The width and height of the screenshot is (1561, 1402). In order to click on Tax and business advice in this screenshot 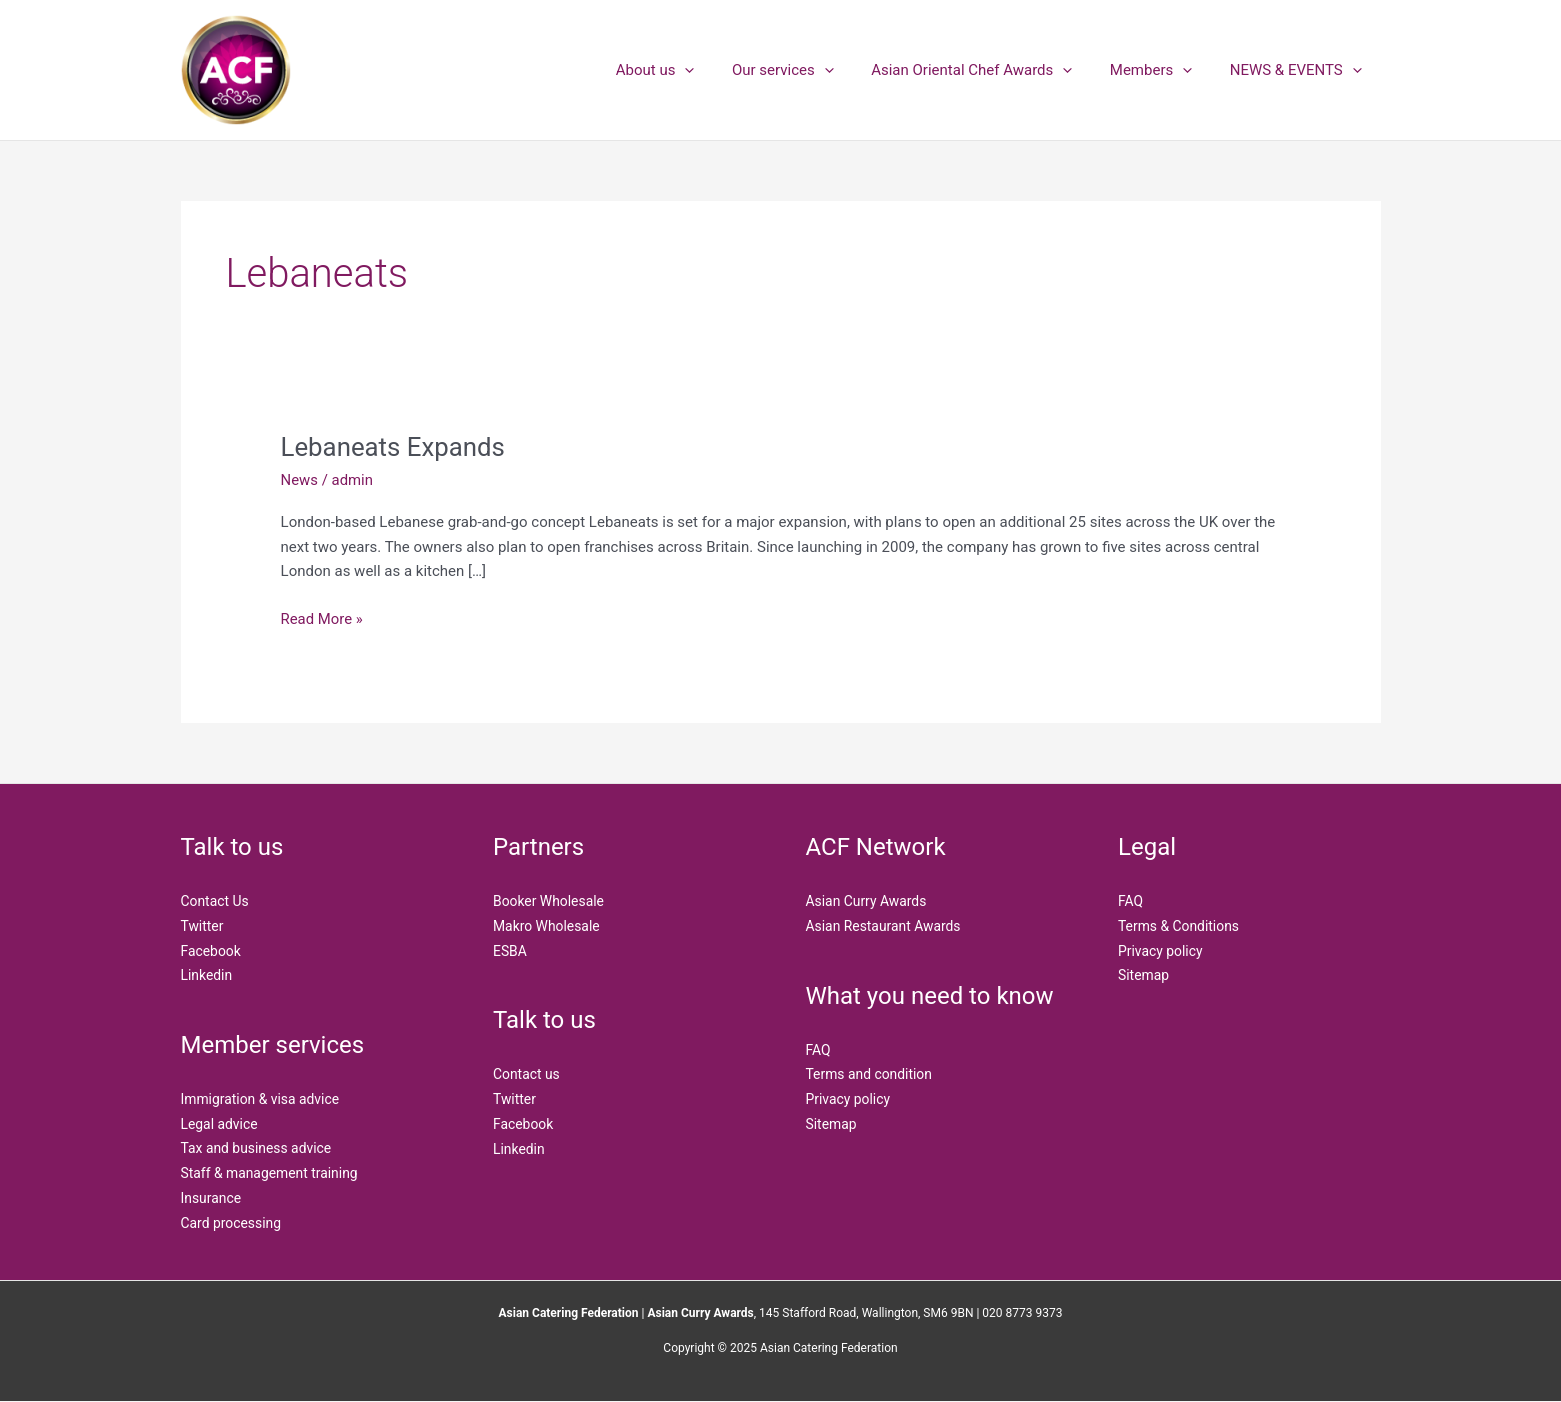, I will do `click(257, 1149)`.